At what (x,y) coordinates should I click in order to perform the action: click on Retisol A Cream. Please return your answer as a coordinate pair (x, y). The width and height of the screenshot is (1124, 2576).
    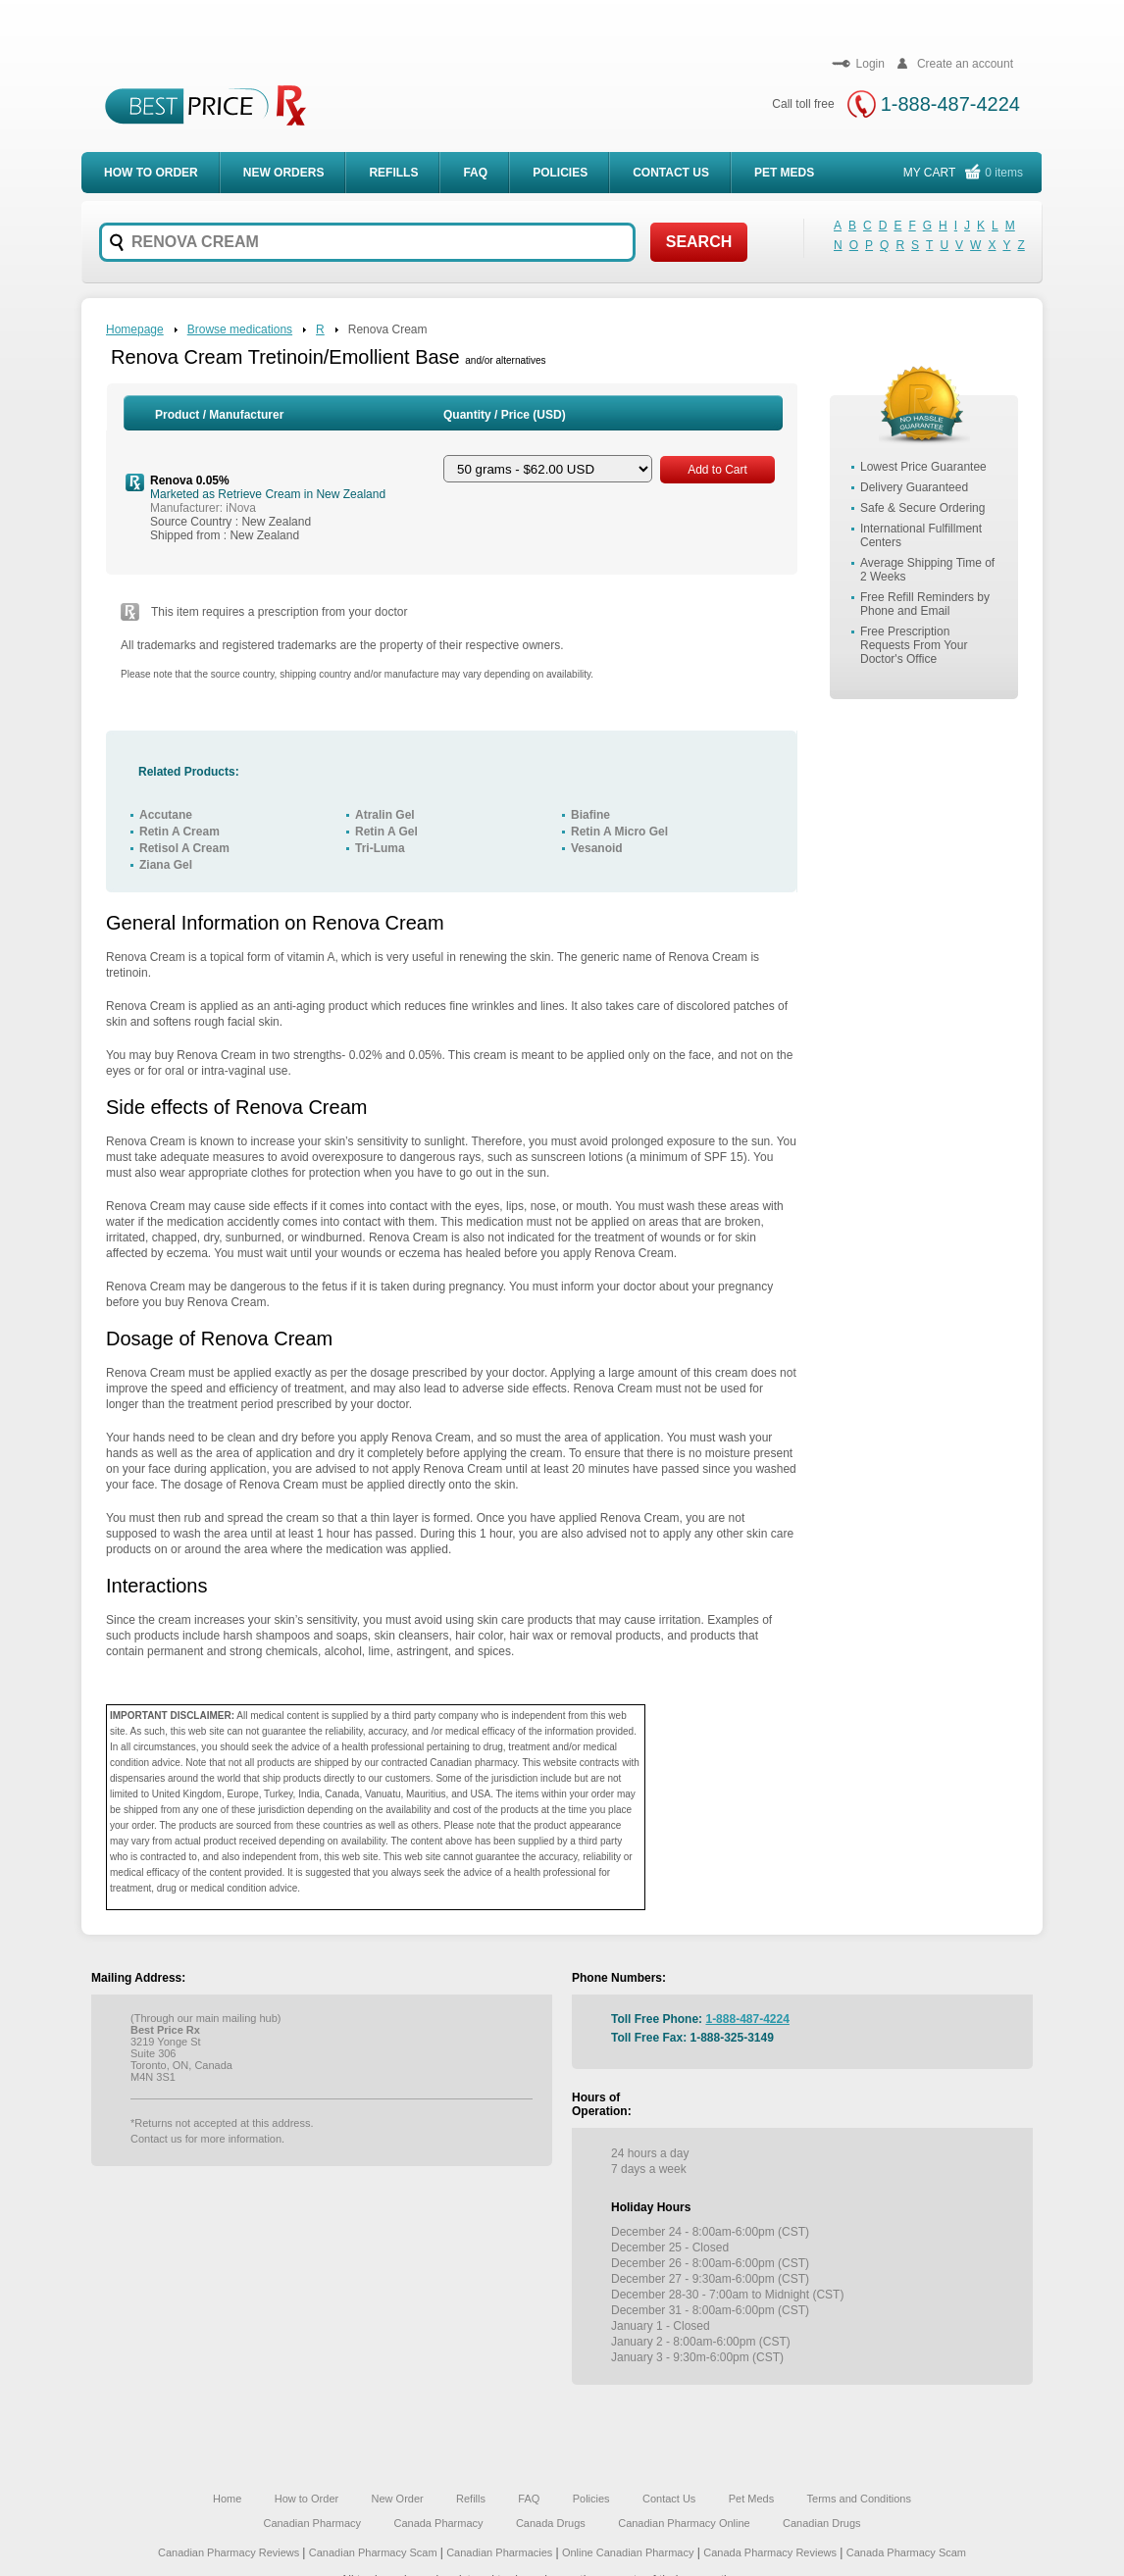
    Looking at the image, I should click on (184, 848).